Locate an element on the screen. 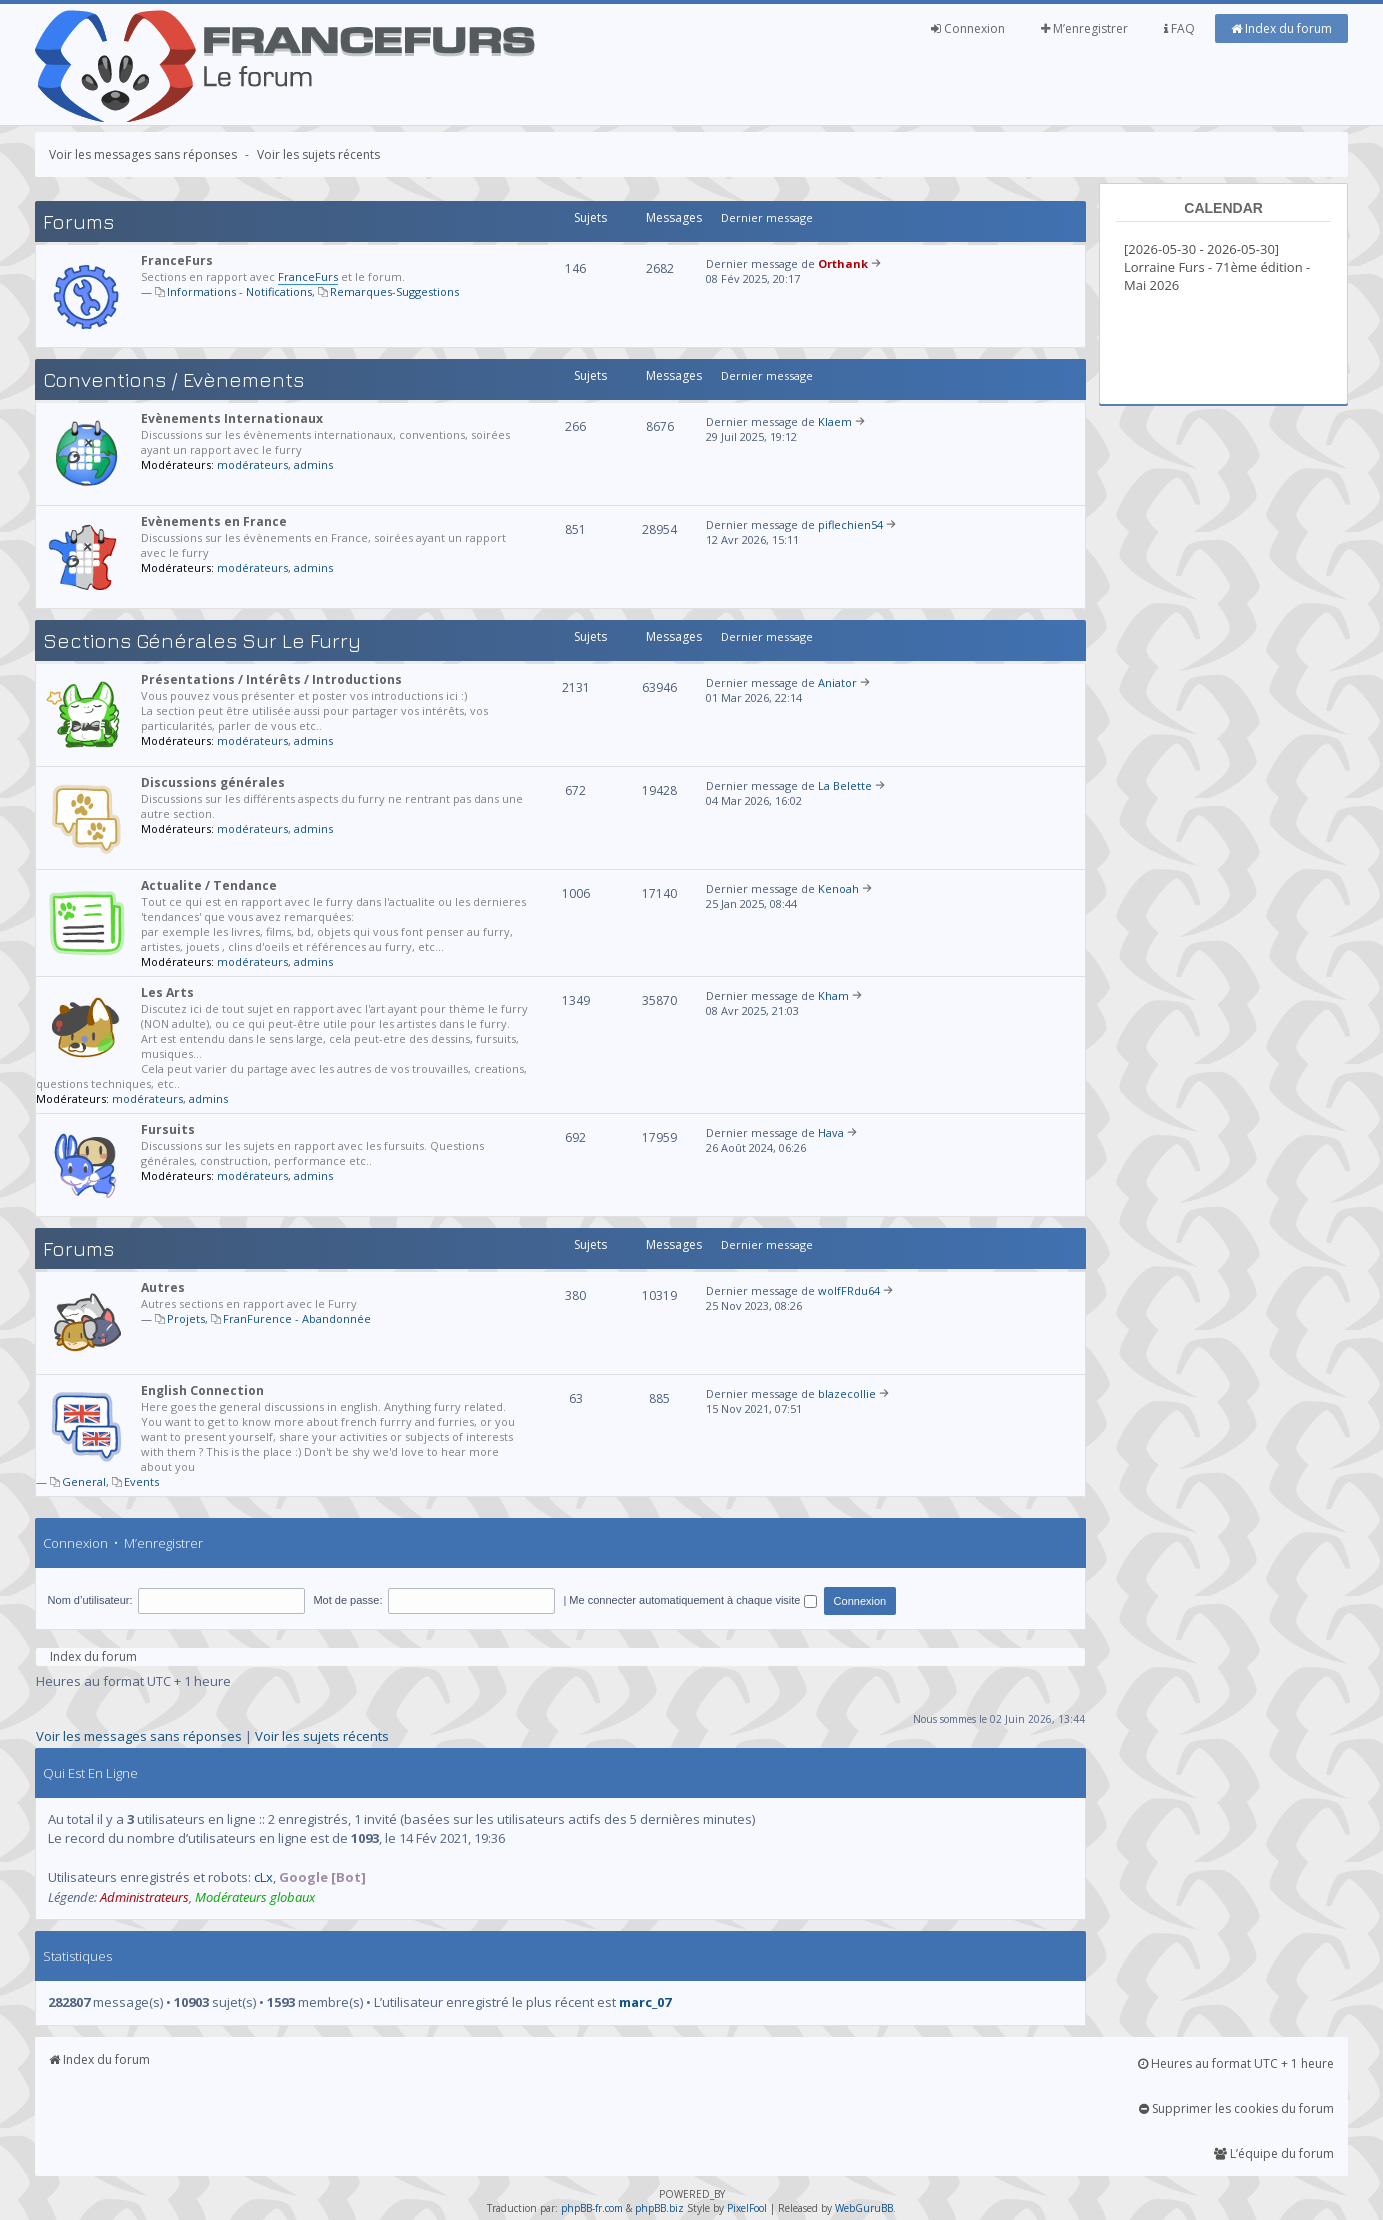 The height and width of the screenshot is (2220, 1383). Remarques-Suggestions is located at coordinates (394, 291).